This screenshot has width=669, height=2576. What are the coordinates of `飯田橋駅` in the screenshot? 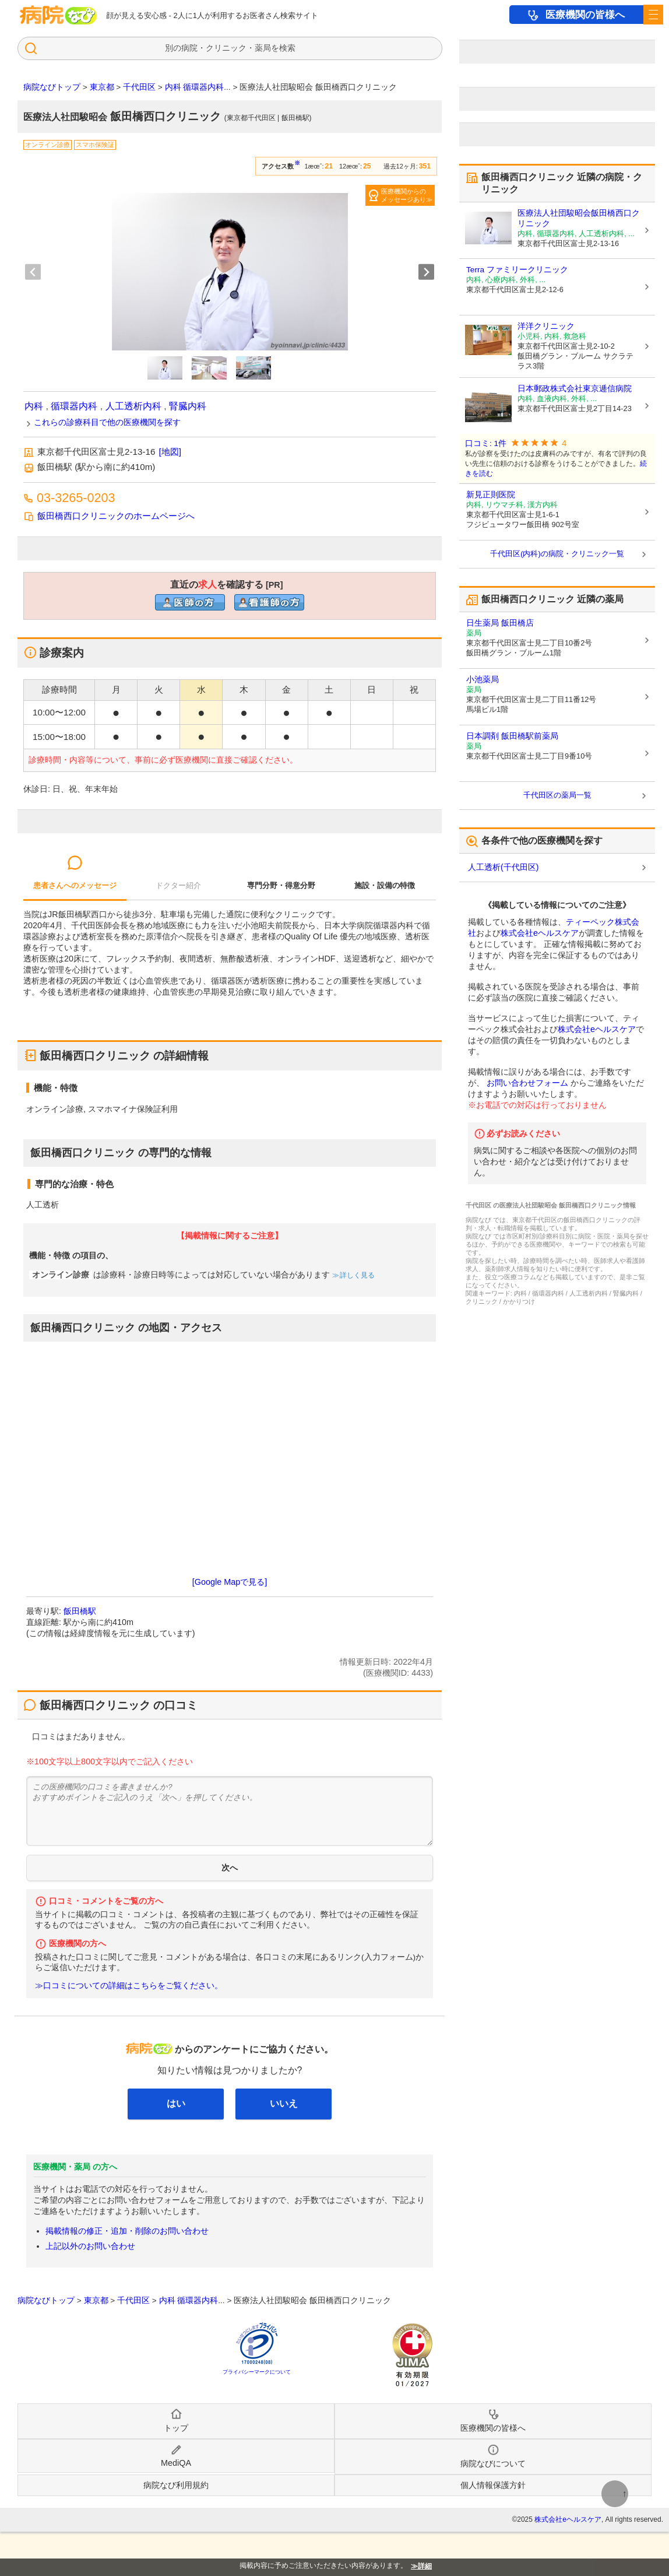 It's located at (80, 1611).